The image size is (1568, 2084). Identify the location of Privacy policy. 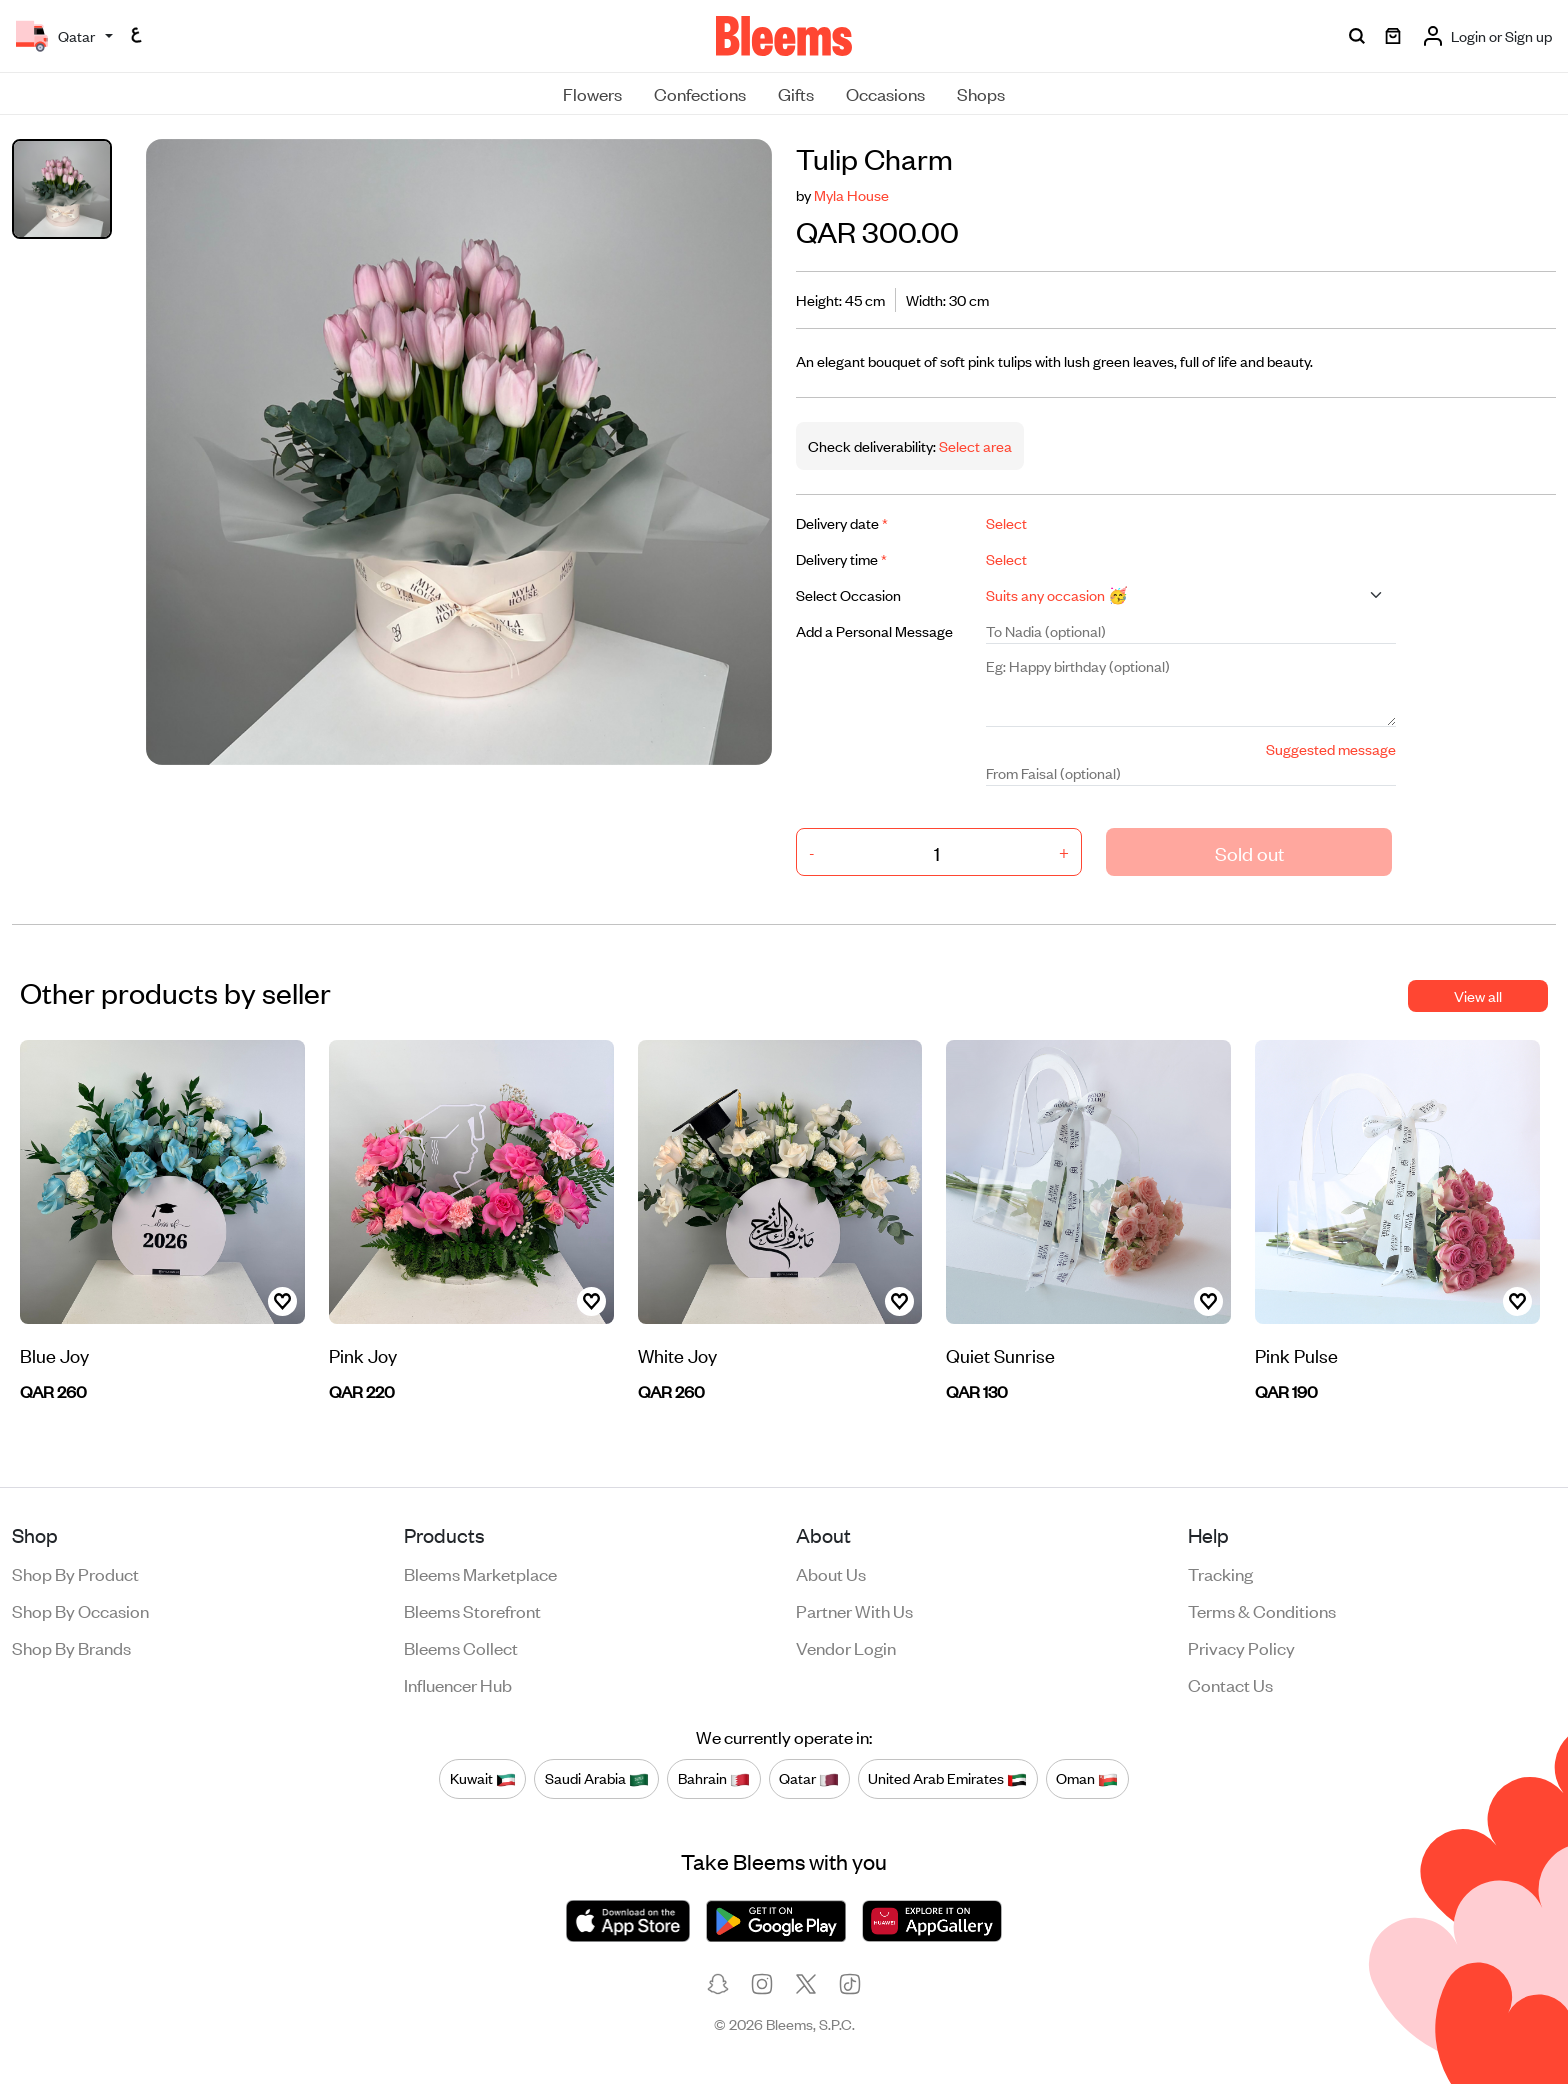
(1241, 1647).